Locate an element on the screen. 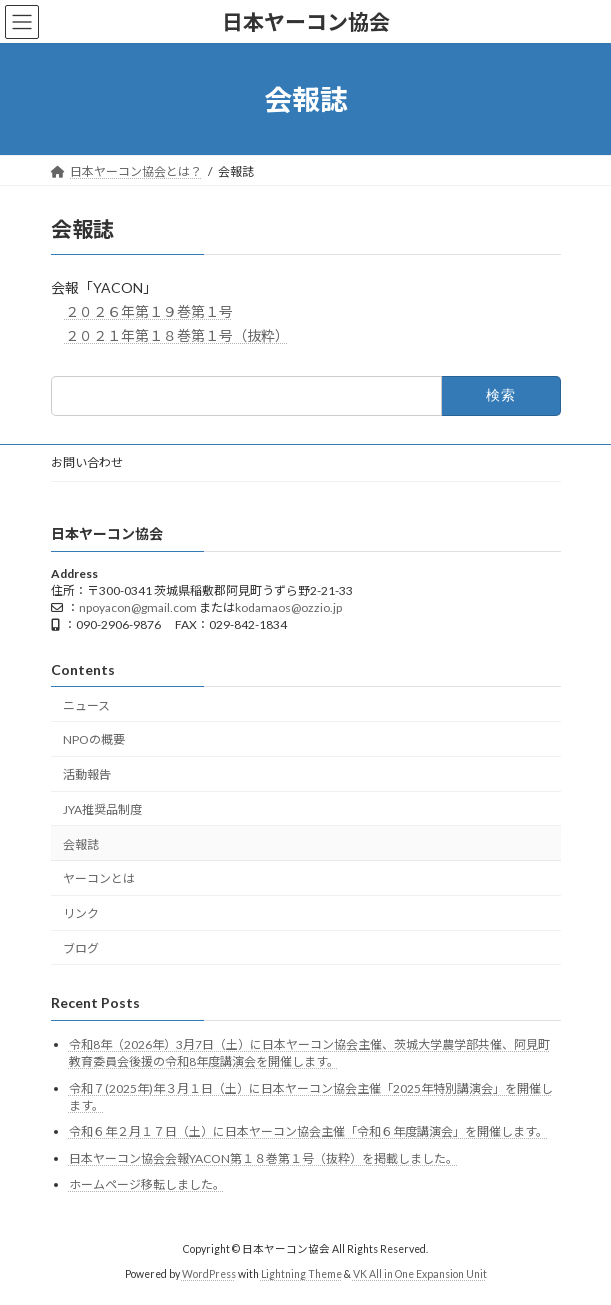 This screenshot has width=611, height=1305. 会報誌 is located at coordinates (81, 844).